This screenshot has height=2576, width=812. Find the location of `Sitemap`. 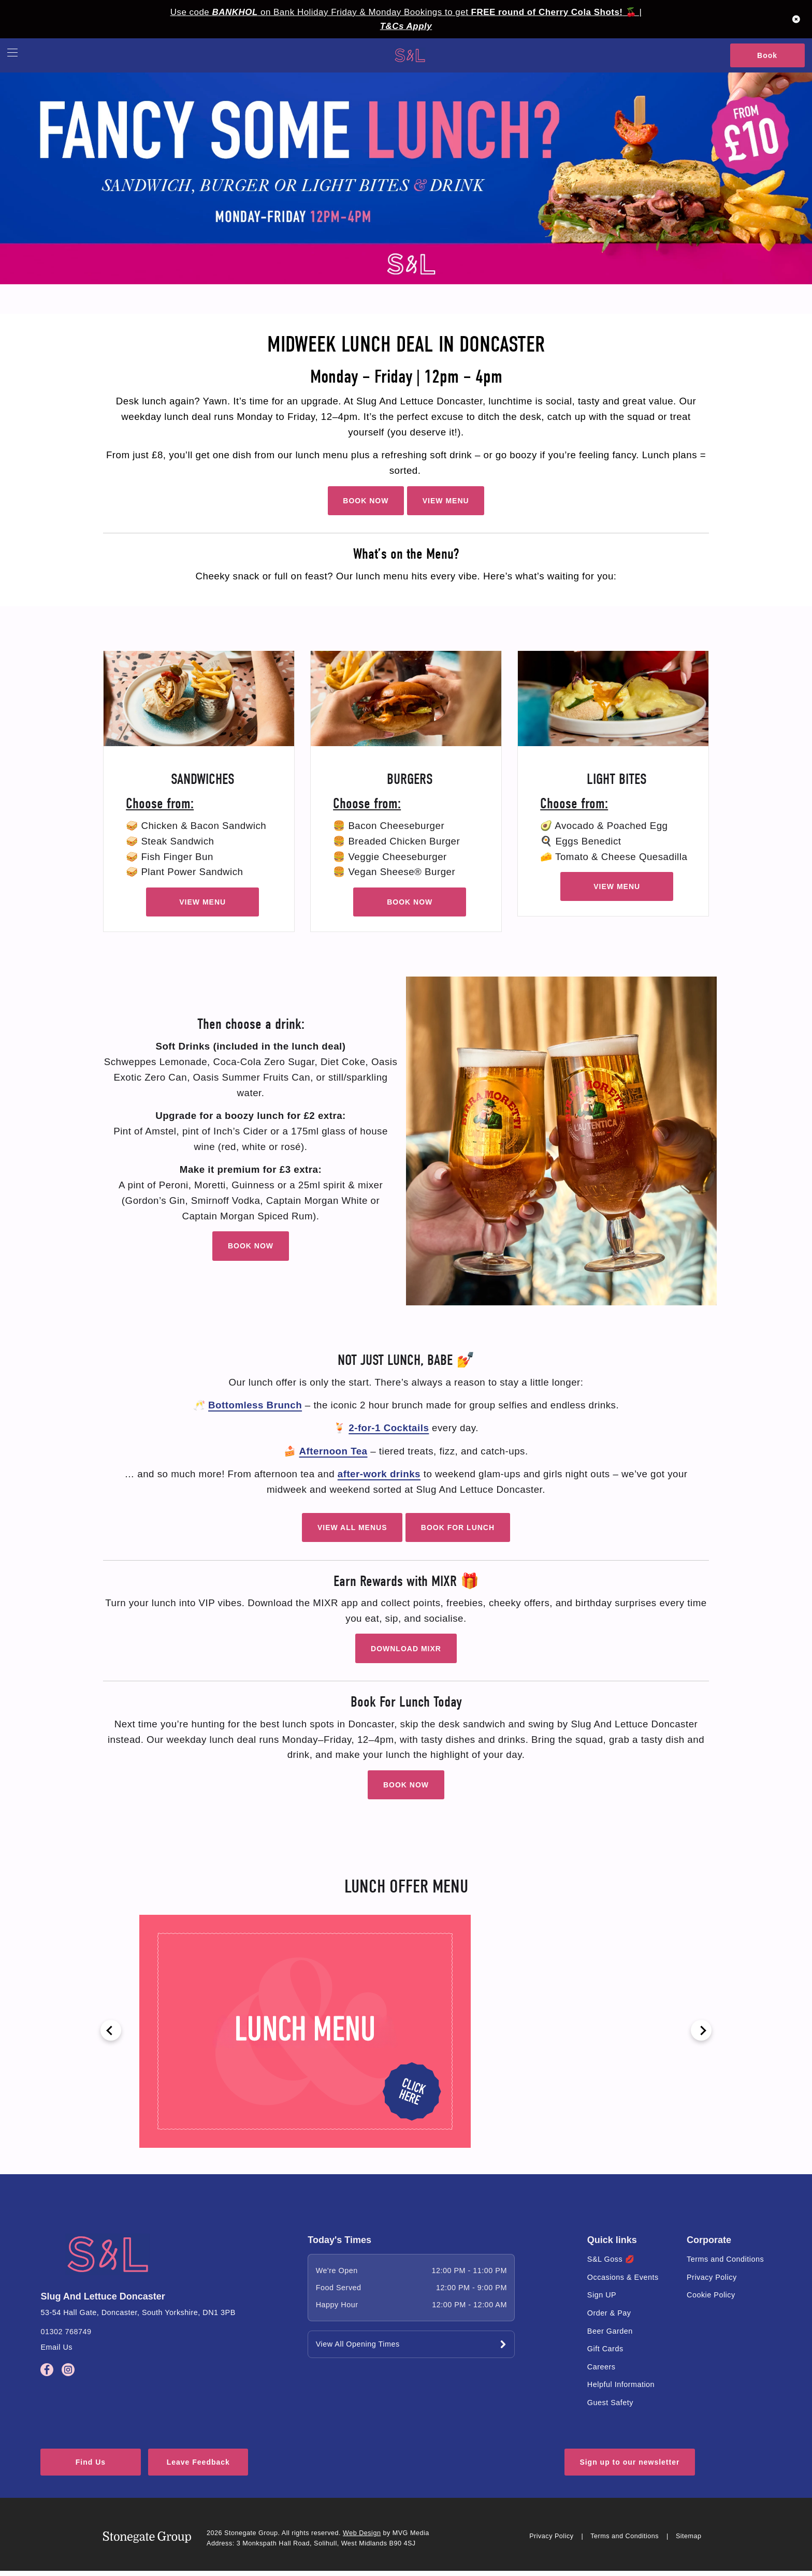

Sitemap is located at coordinates (689, 2541).